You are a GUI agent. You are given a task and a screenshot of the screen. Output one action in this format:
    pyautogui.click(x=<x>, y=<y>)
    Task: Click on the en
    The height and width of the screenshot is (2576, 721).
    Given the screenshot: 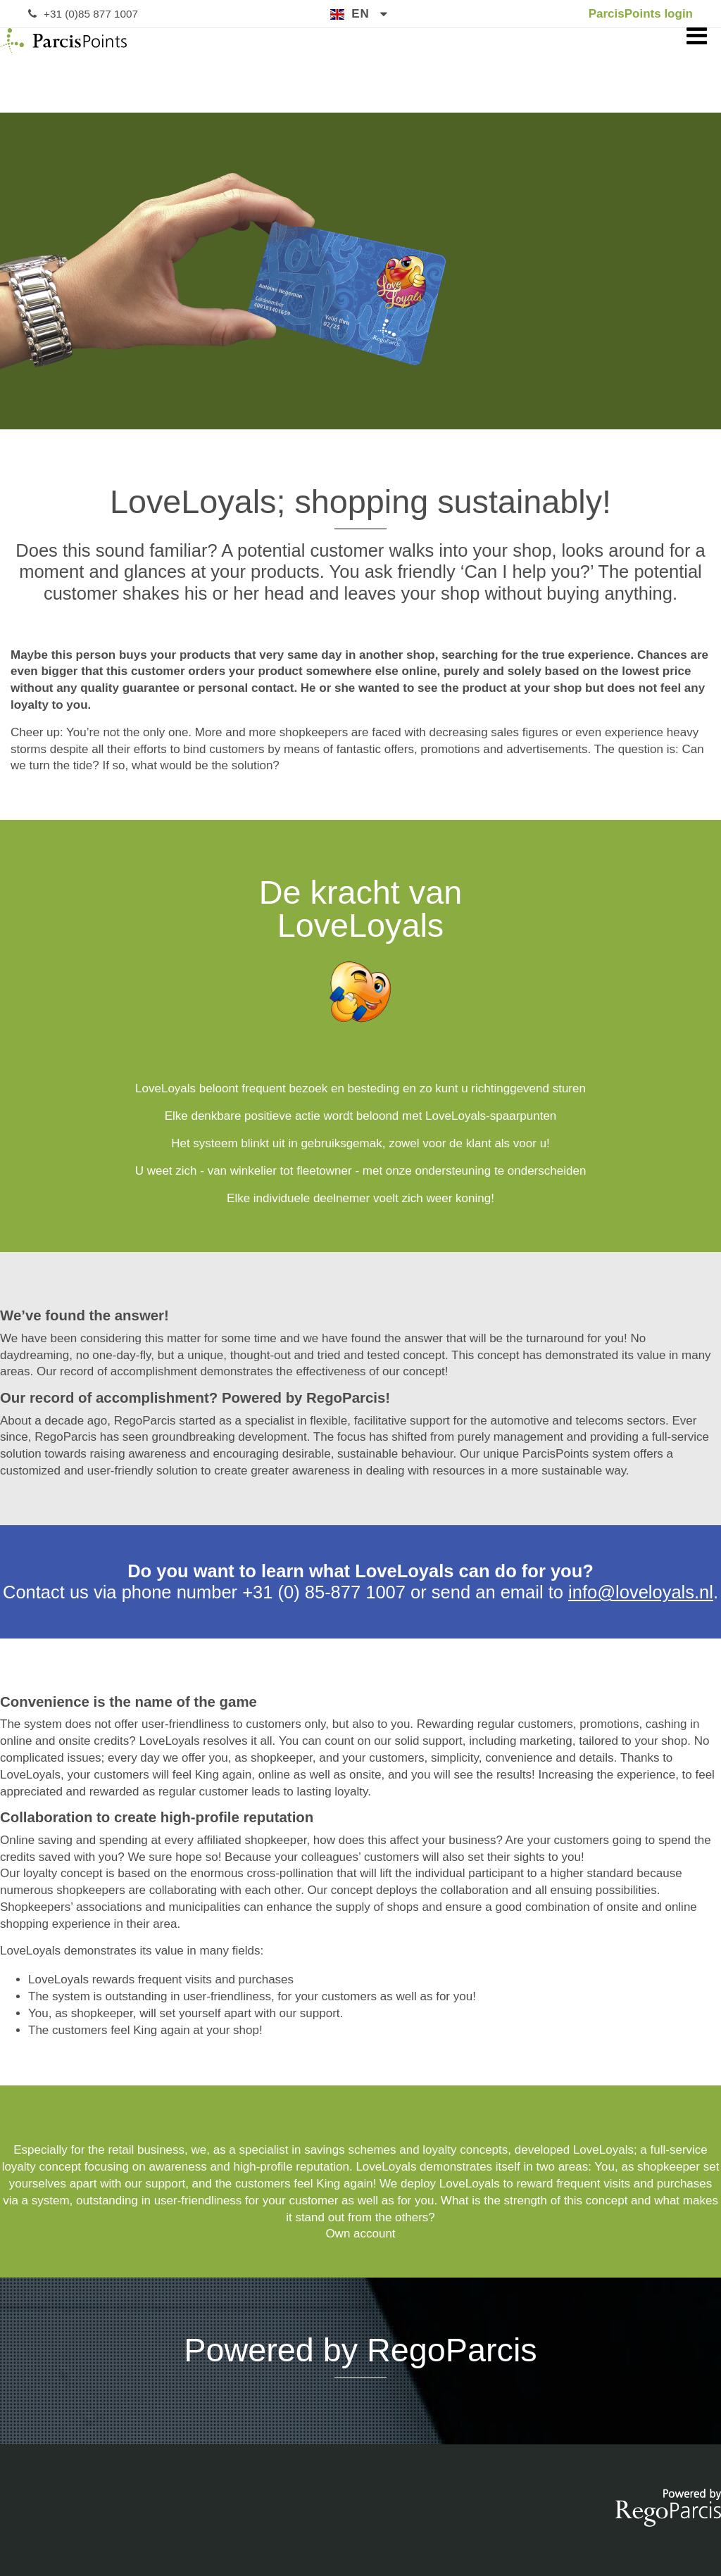 What is the action you would take?
    pyautogui.click(x=360, y=13)
    